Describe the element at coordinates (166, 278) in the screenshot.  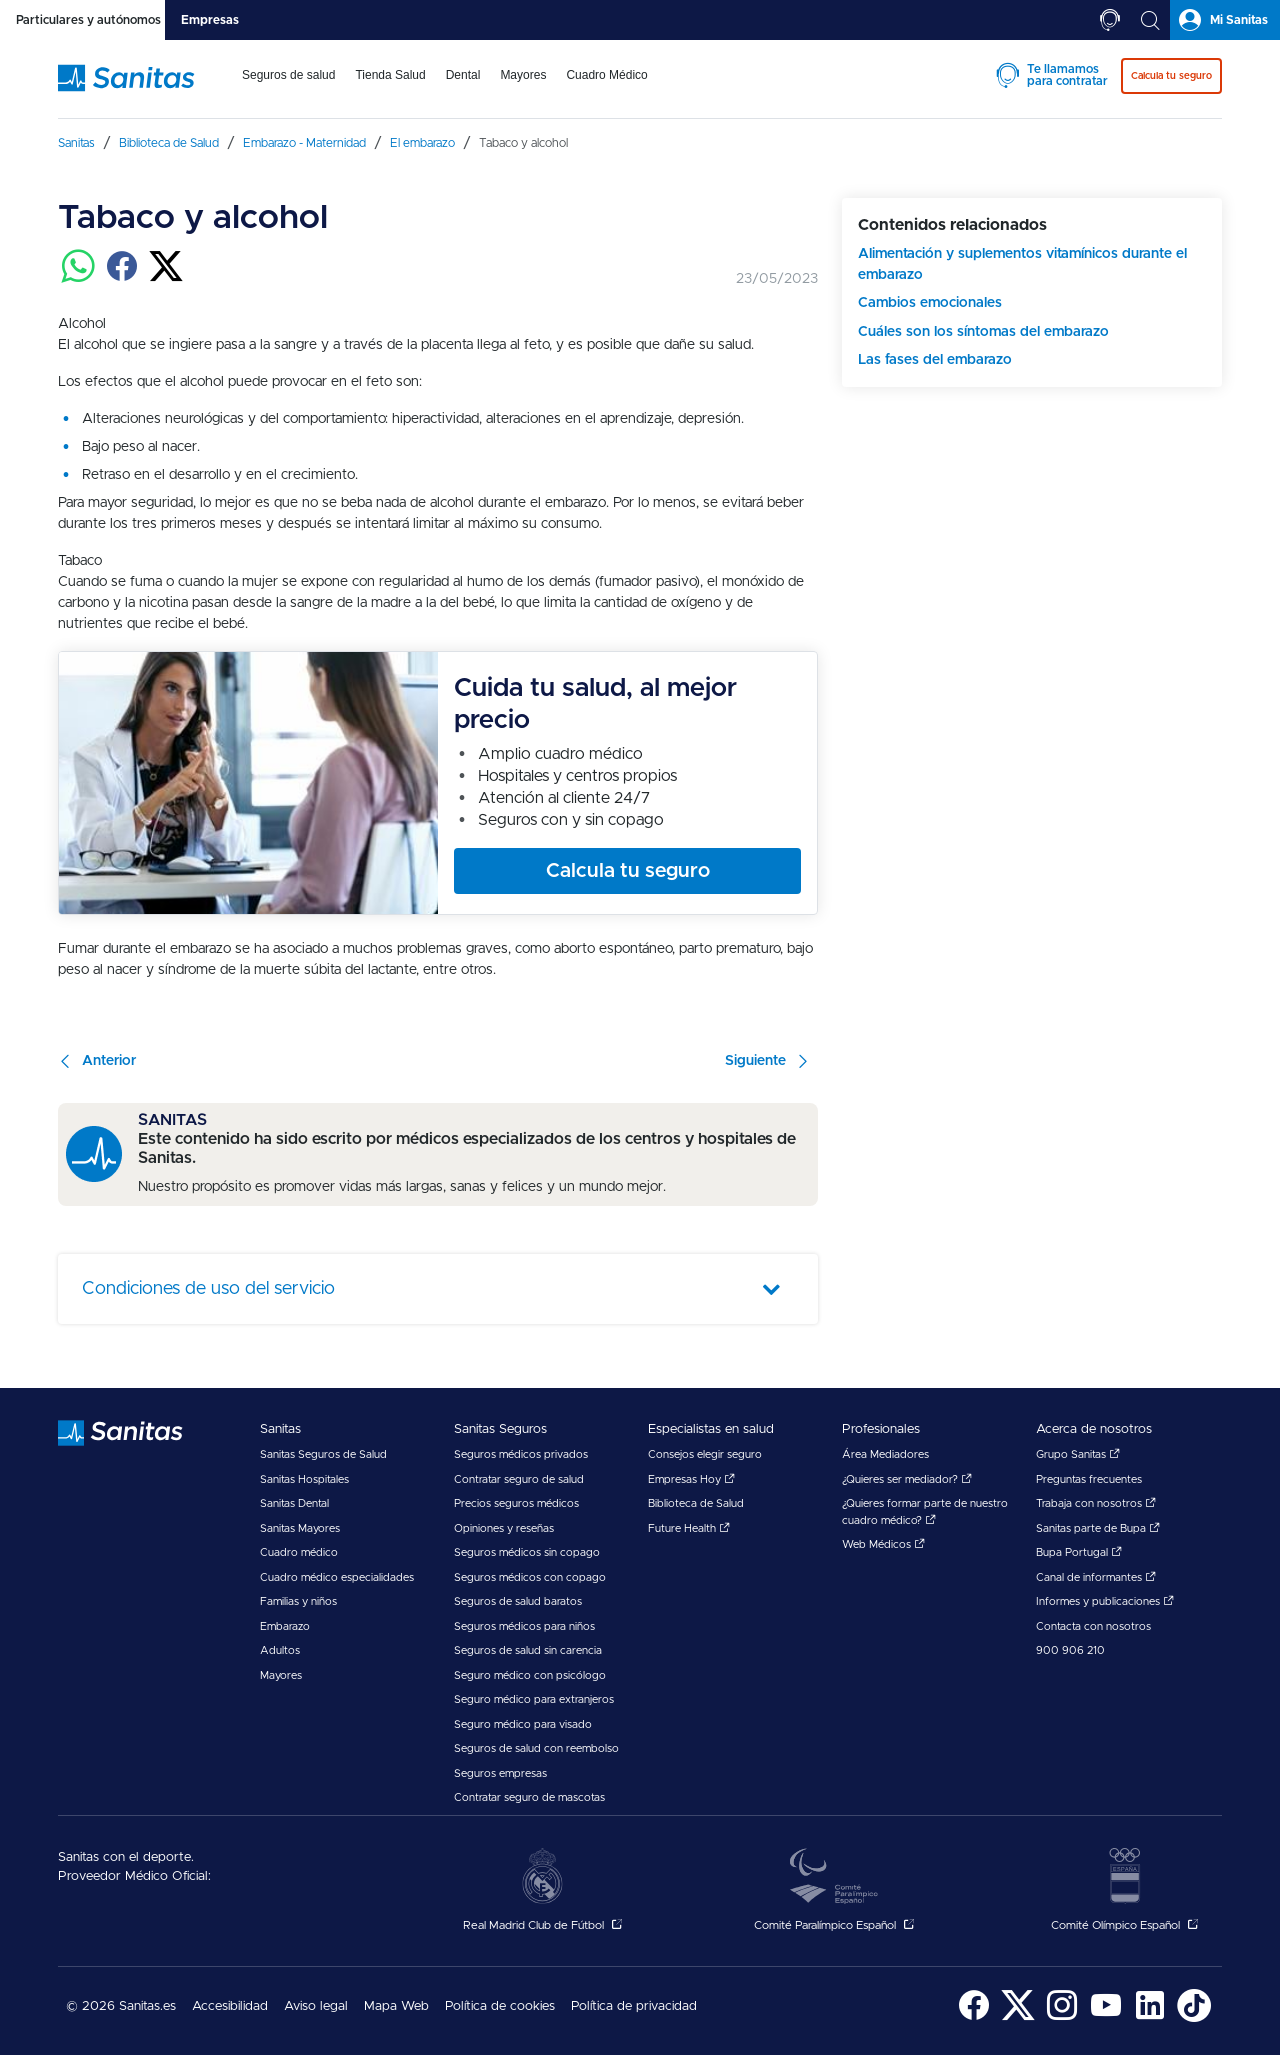
I see `[Compartir en twitter]` at that location.